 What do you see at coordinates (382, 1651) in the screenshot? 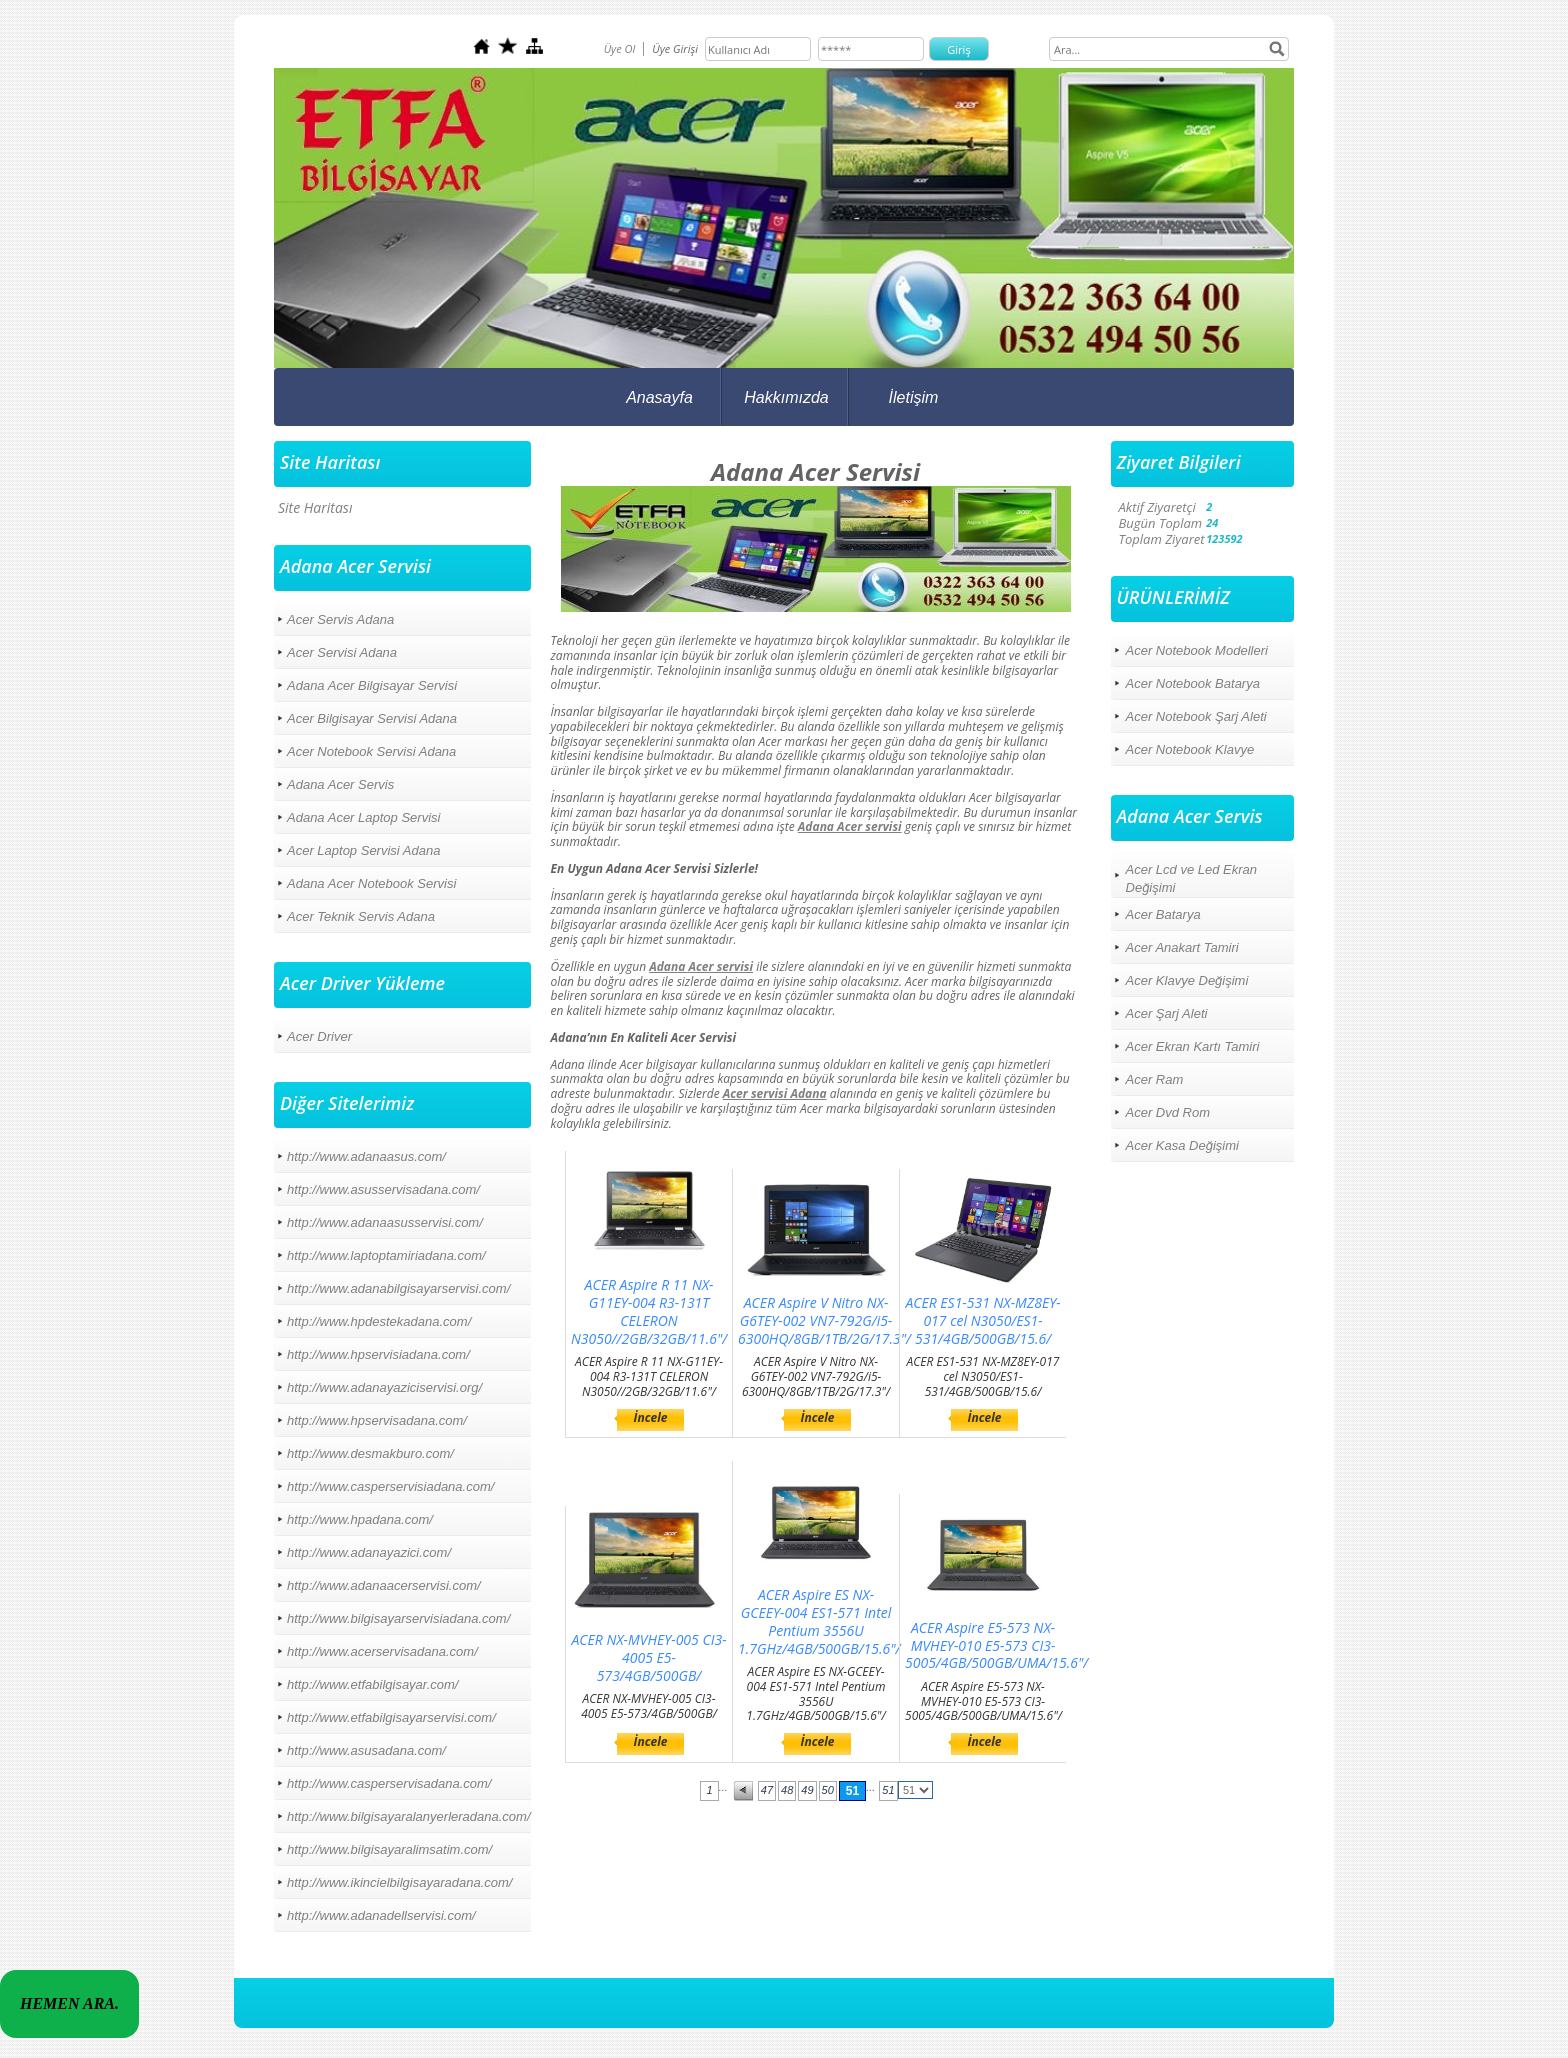
I see `http://www.acerservisadana.com/` at bounding box center [382, 1651].